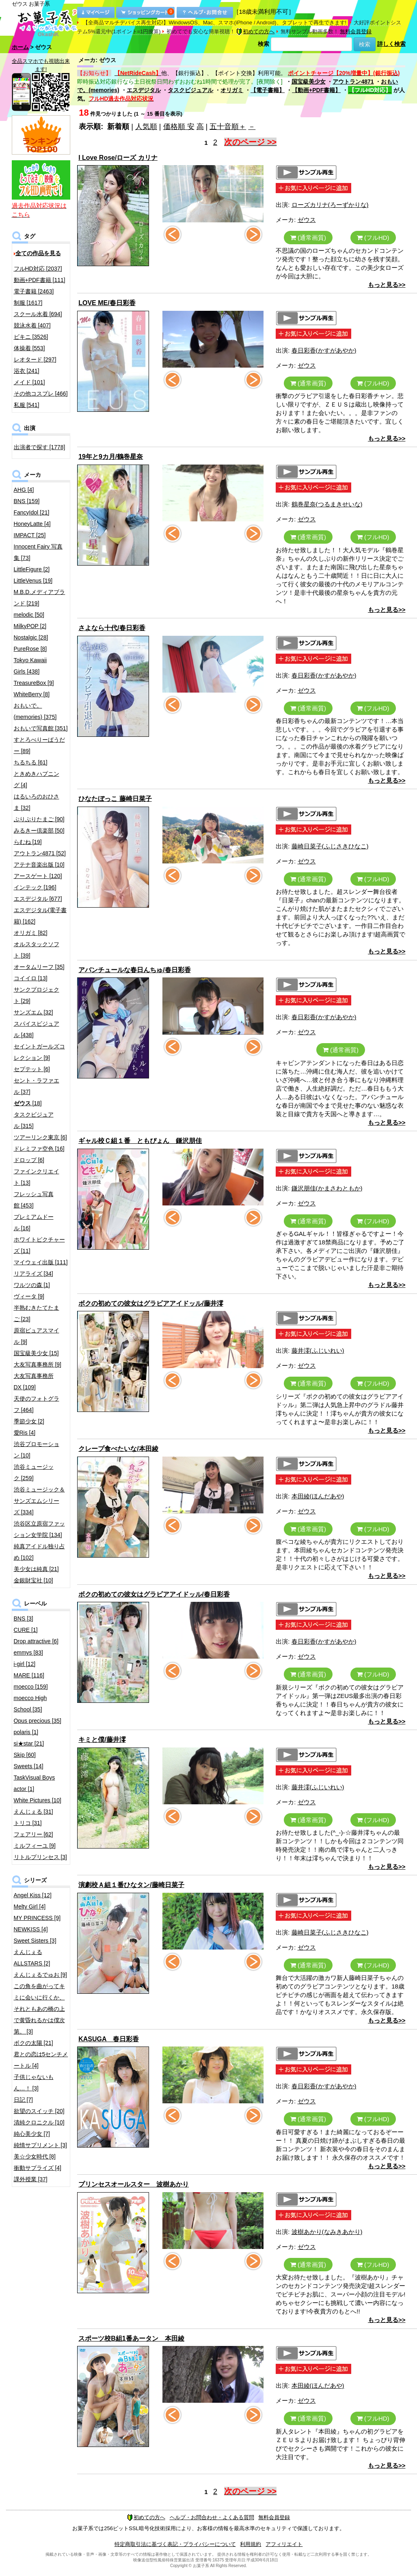 The width and height of the screenshot is (417, 2576). I want to click on 課外授業 [37], so click(31, 2179).